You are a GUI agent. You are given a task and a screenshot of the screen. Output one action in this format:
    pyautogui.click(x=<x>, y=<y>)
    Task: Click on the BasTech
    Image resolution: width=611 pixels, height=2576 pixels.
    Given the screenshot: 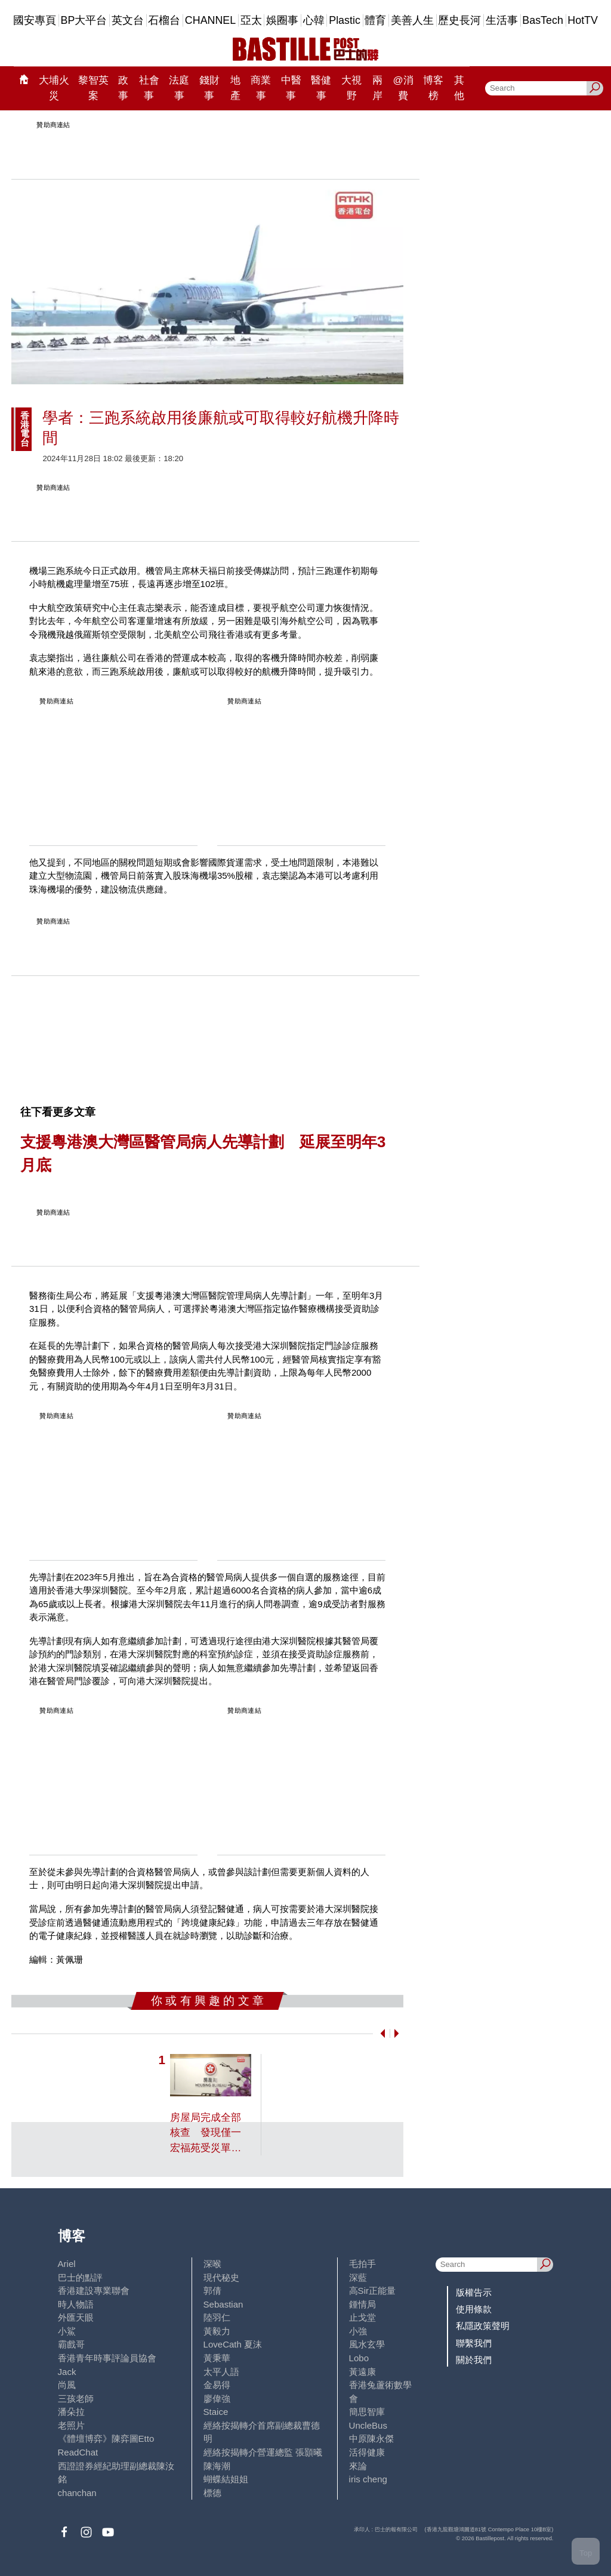 What is the action you would take?
    pyautogui.click(x=542, y=20)
    